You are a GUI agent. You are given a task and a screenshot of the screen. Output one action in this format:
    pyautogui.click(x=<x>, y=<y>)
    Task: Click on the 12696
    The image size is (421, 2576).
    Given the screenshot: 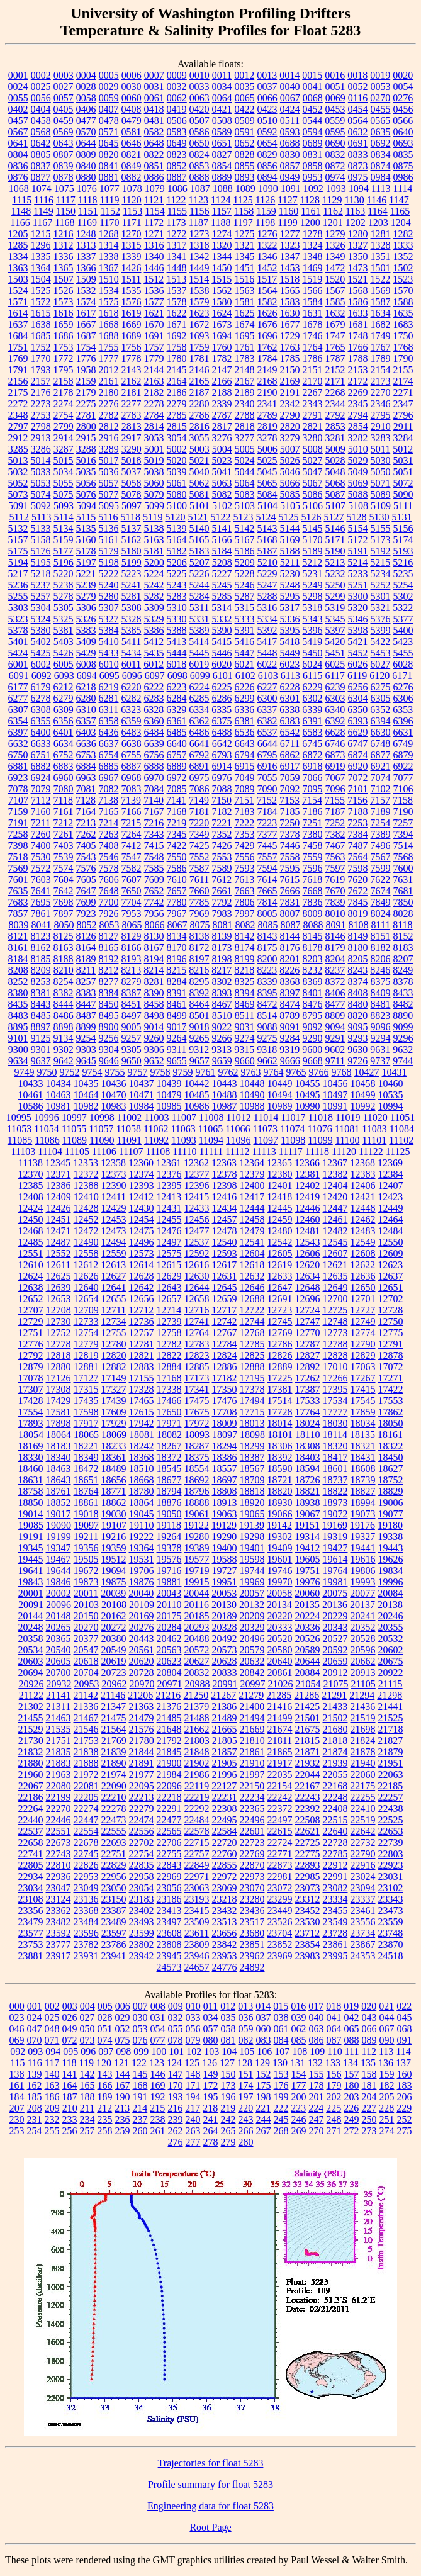 What is the action you would take?
    pyautogui.click(x=307, y=1298)
    